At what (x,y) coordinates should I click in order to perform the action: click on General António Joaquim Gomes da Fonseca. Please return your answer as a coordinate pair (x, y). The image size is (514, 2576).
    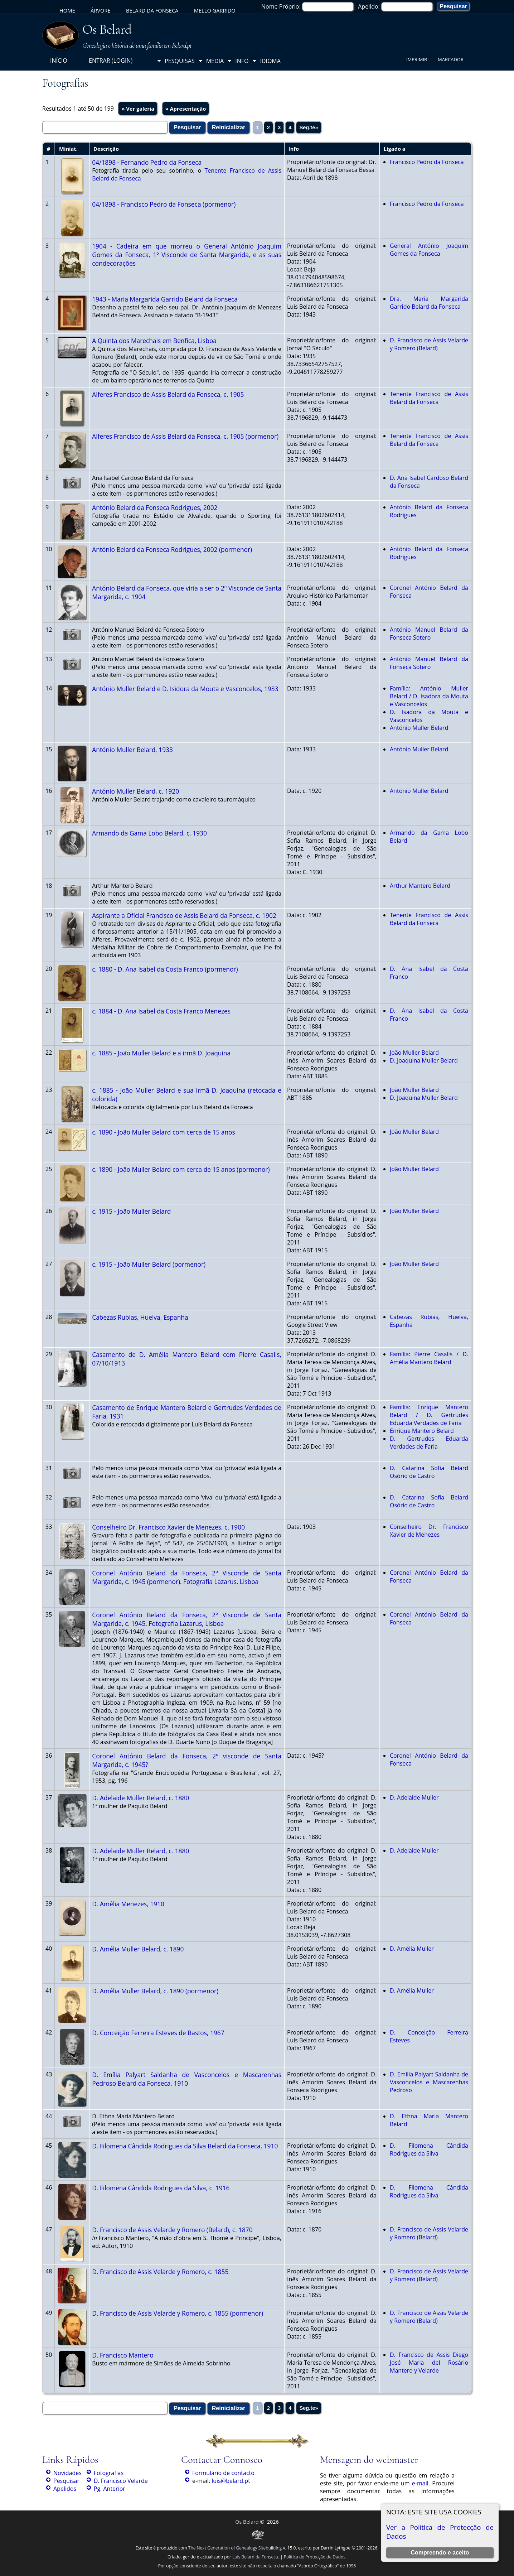
    Looking at the image, I should click on (429, 249).